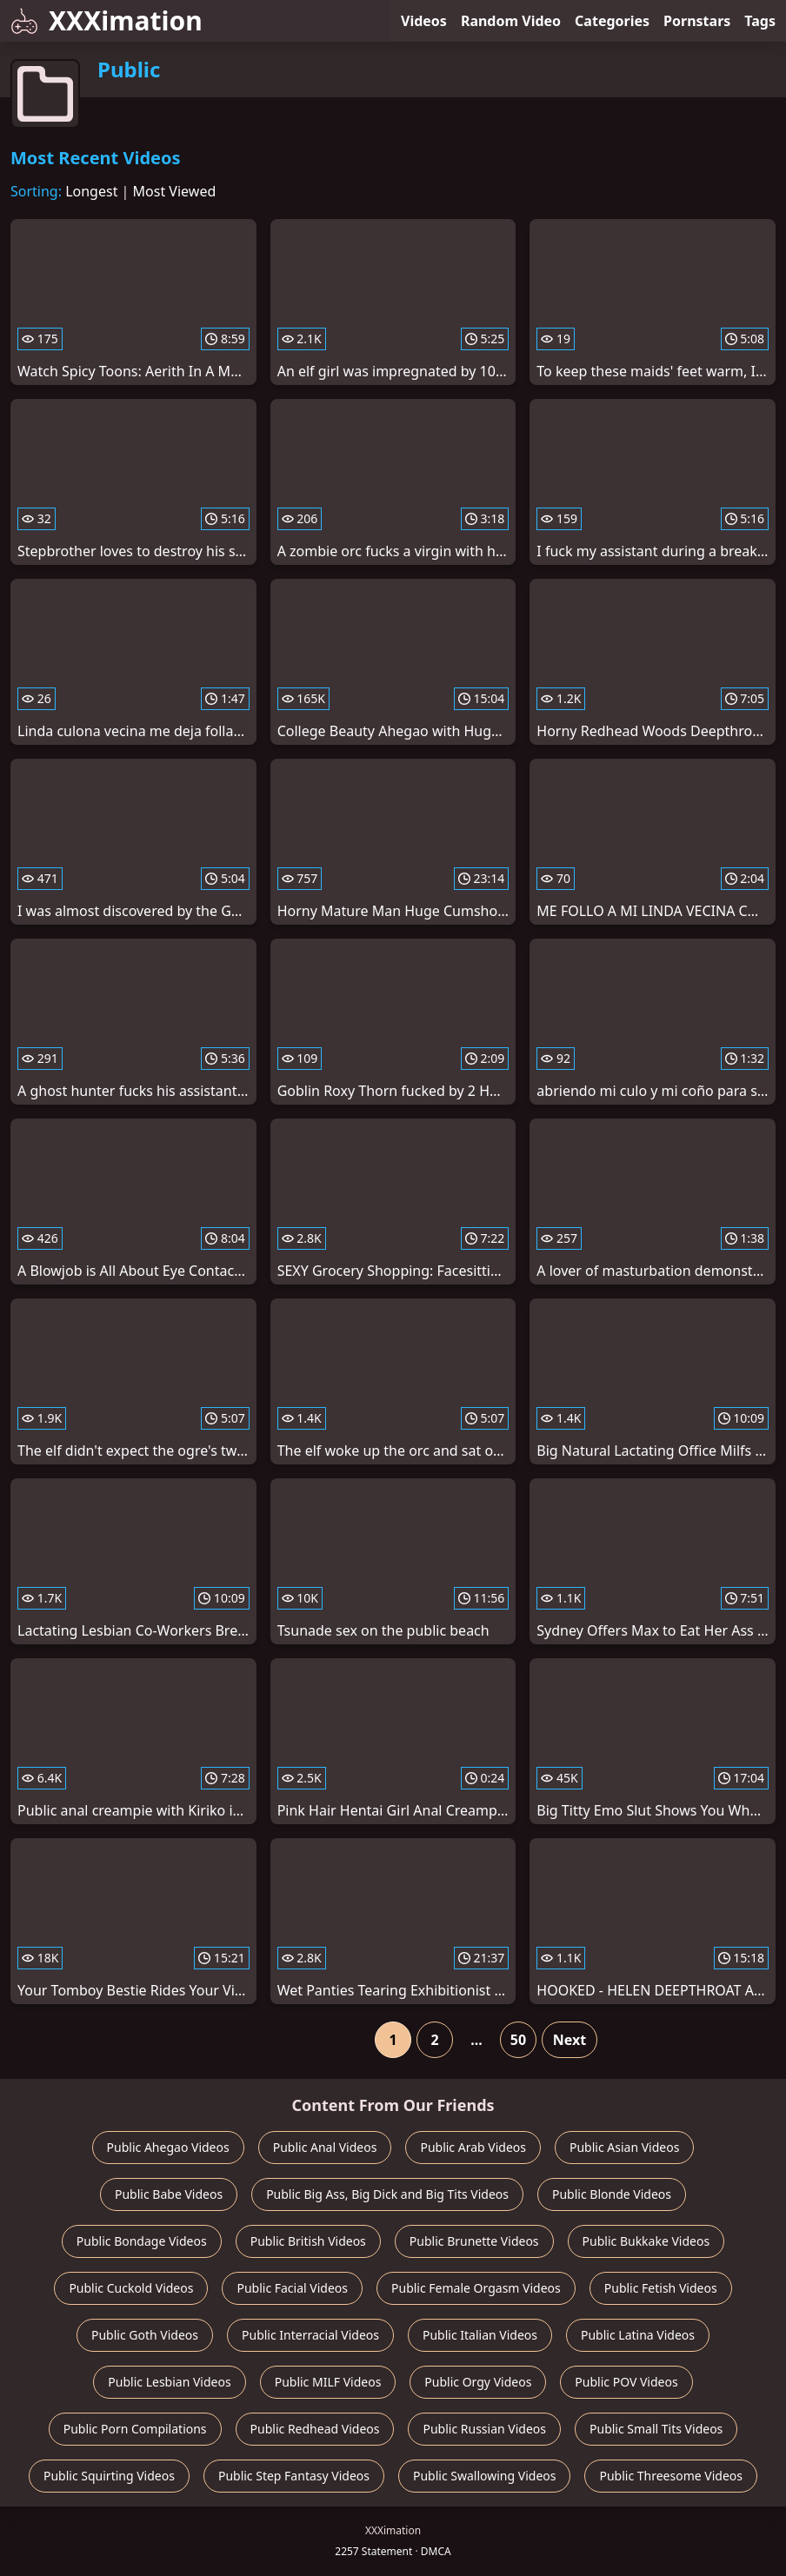 This screenshot has height=2576, width=786. I want to click on Public Cuckold Videos, so click(131, 2288).